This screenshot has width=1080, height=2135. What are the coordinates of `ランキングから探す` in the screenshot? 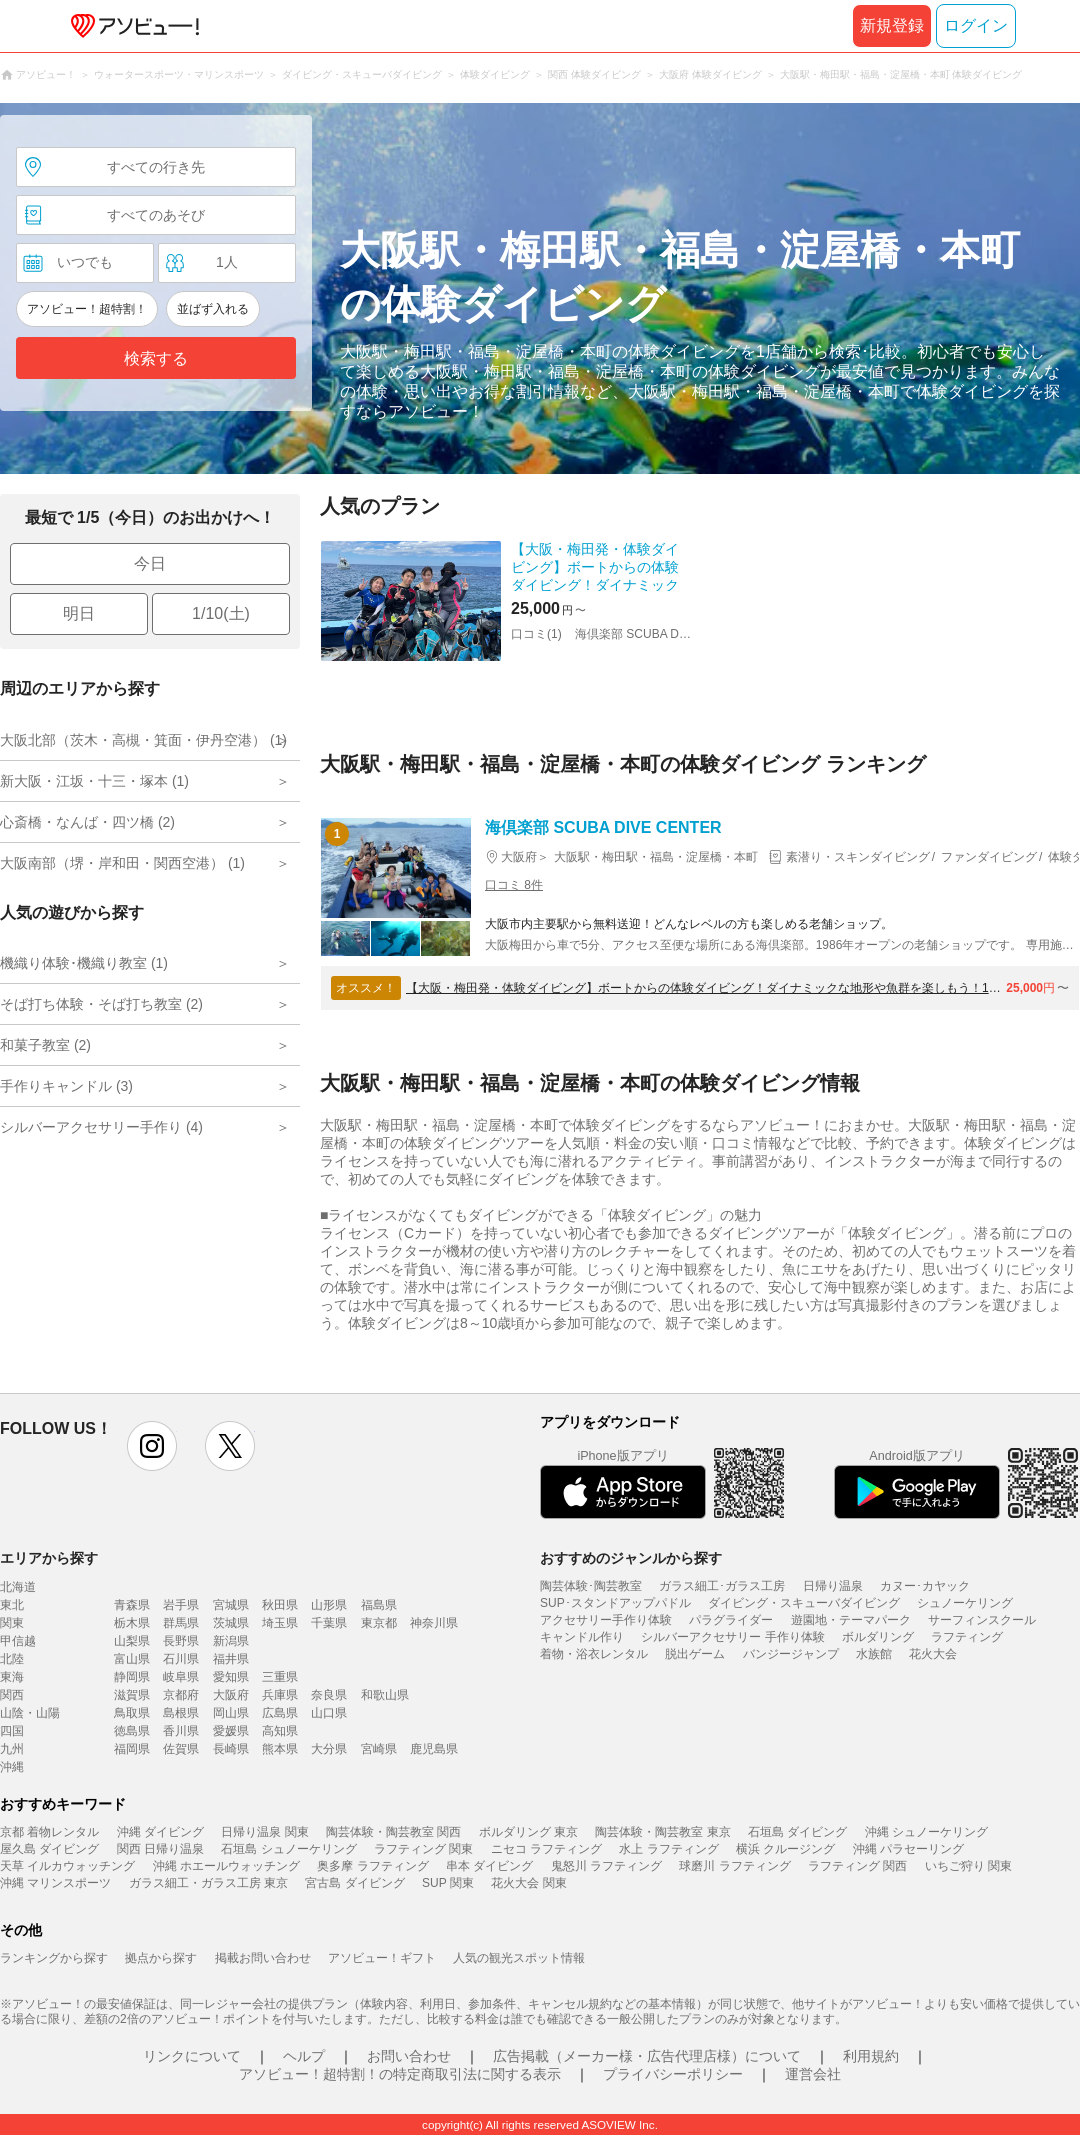 It's located at (54, 1958).